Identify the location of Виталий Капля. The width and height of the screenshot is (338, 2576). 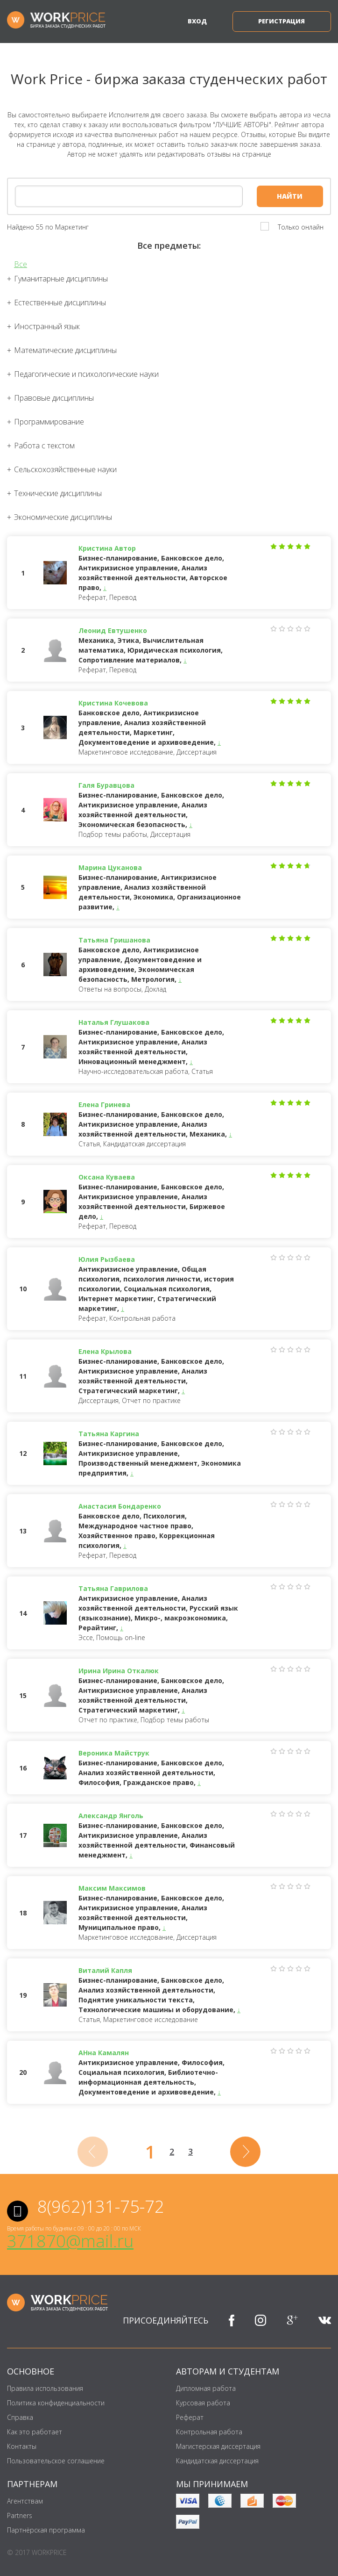
(105, 1970).